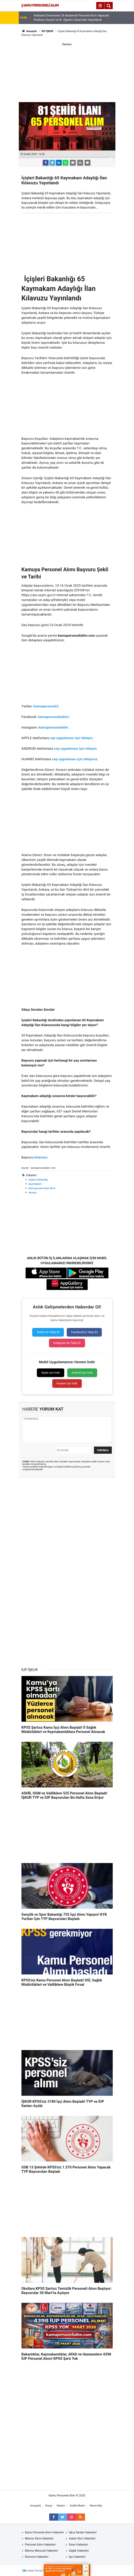  Describe the element at coordinates (71, 17) in the screenshot. I see `Kırklareli Üniversitesi 26 Akademik Personel Alımı Yapacak! Profesör, Doçent ve Dr. Öğretim Üyesi İlanı Yayımlandı` at that location.